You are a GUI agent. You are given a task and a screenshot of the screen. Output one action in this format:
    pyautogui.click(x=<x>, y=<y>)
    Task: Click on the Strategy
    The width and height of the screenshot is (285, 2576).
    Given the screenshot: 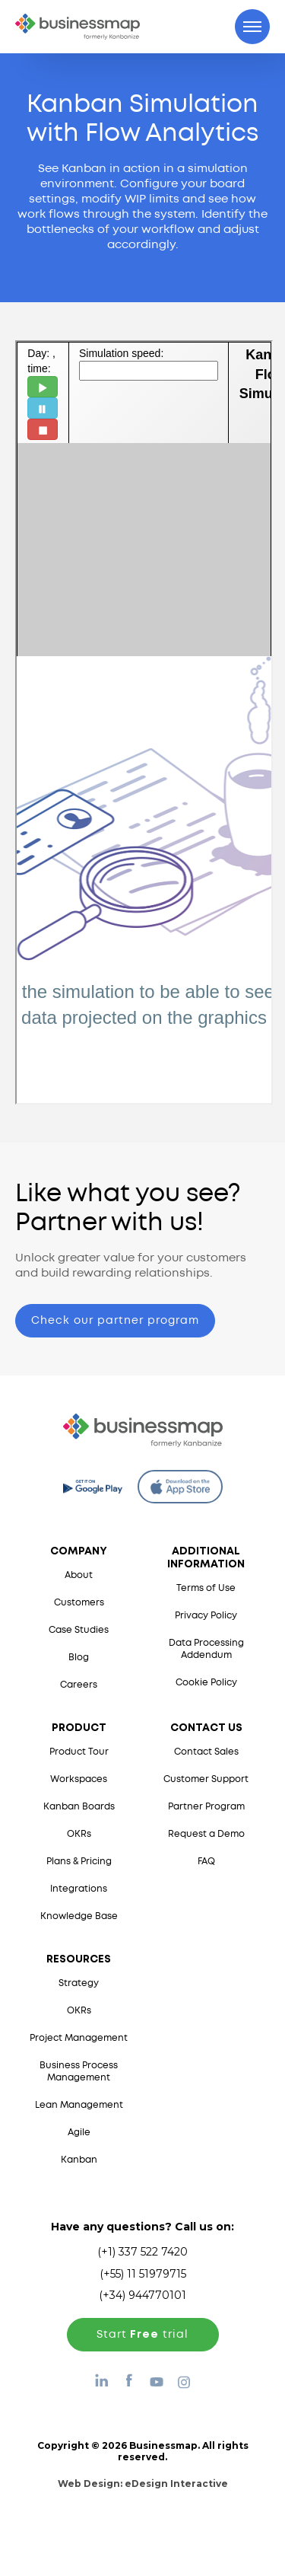 What is the action you would take?
    pyautogui.click(x=79, y=1983)
    